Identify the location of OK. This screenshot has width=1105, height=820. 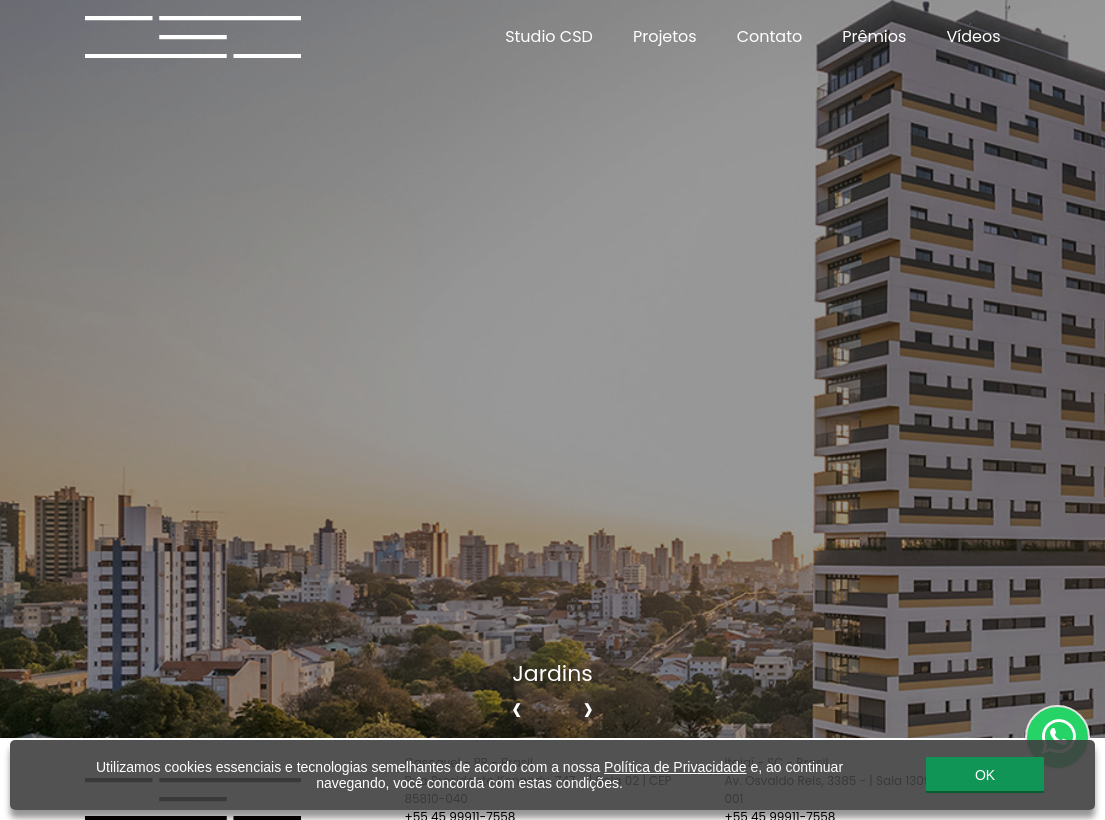
(985, 775).